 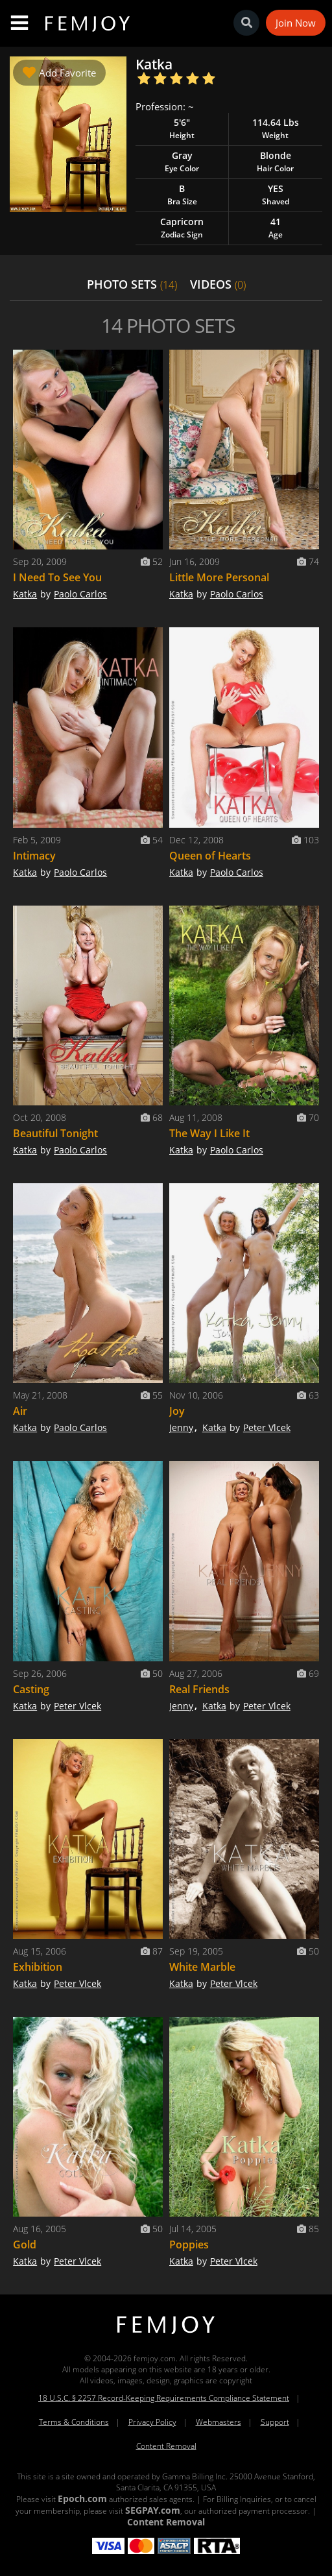 I want to click on Joy, so click(x=177, y=1411).